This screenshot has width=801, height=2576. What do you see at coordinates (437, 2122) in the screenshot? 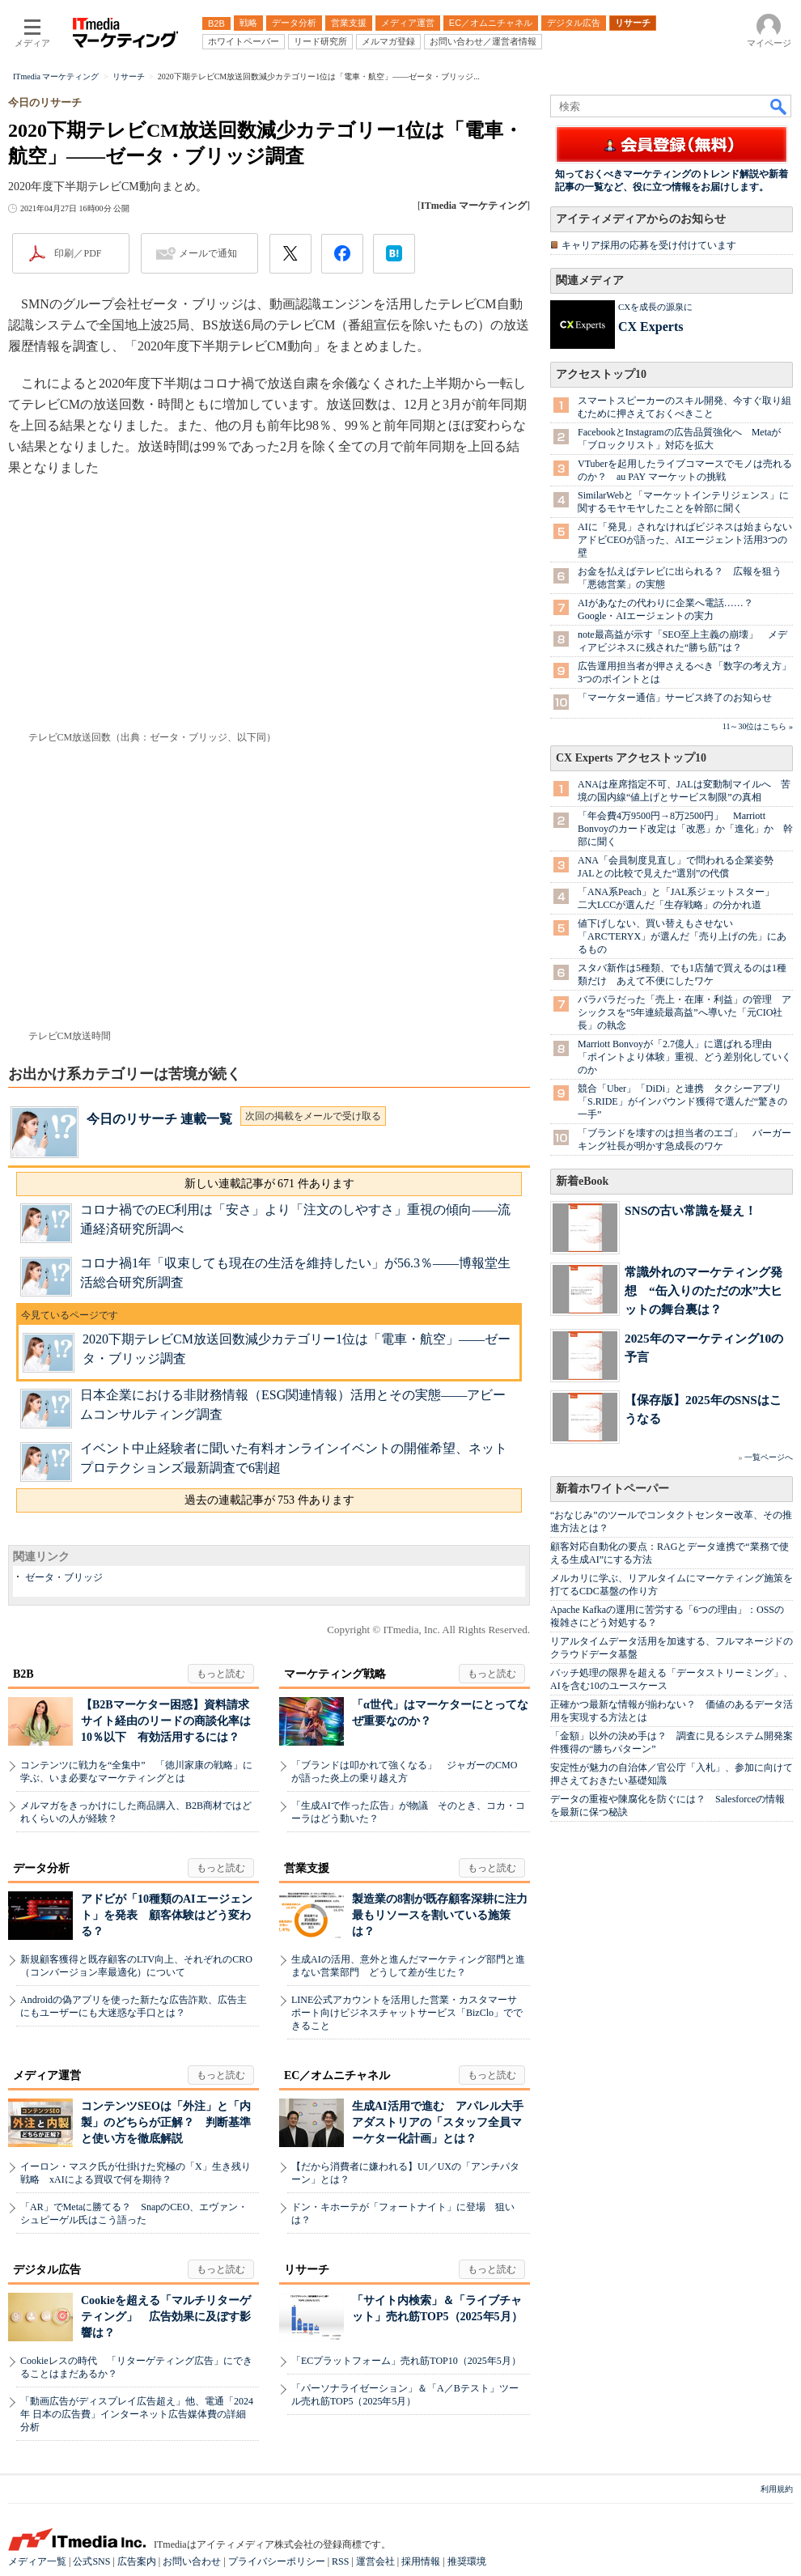
I see `生成AI活用で進む アパレル大手アダストリアの「スタッフ全員マーケター化計画」とは？` at bounding box center [437, 2122].